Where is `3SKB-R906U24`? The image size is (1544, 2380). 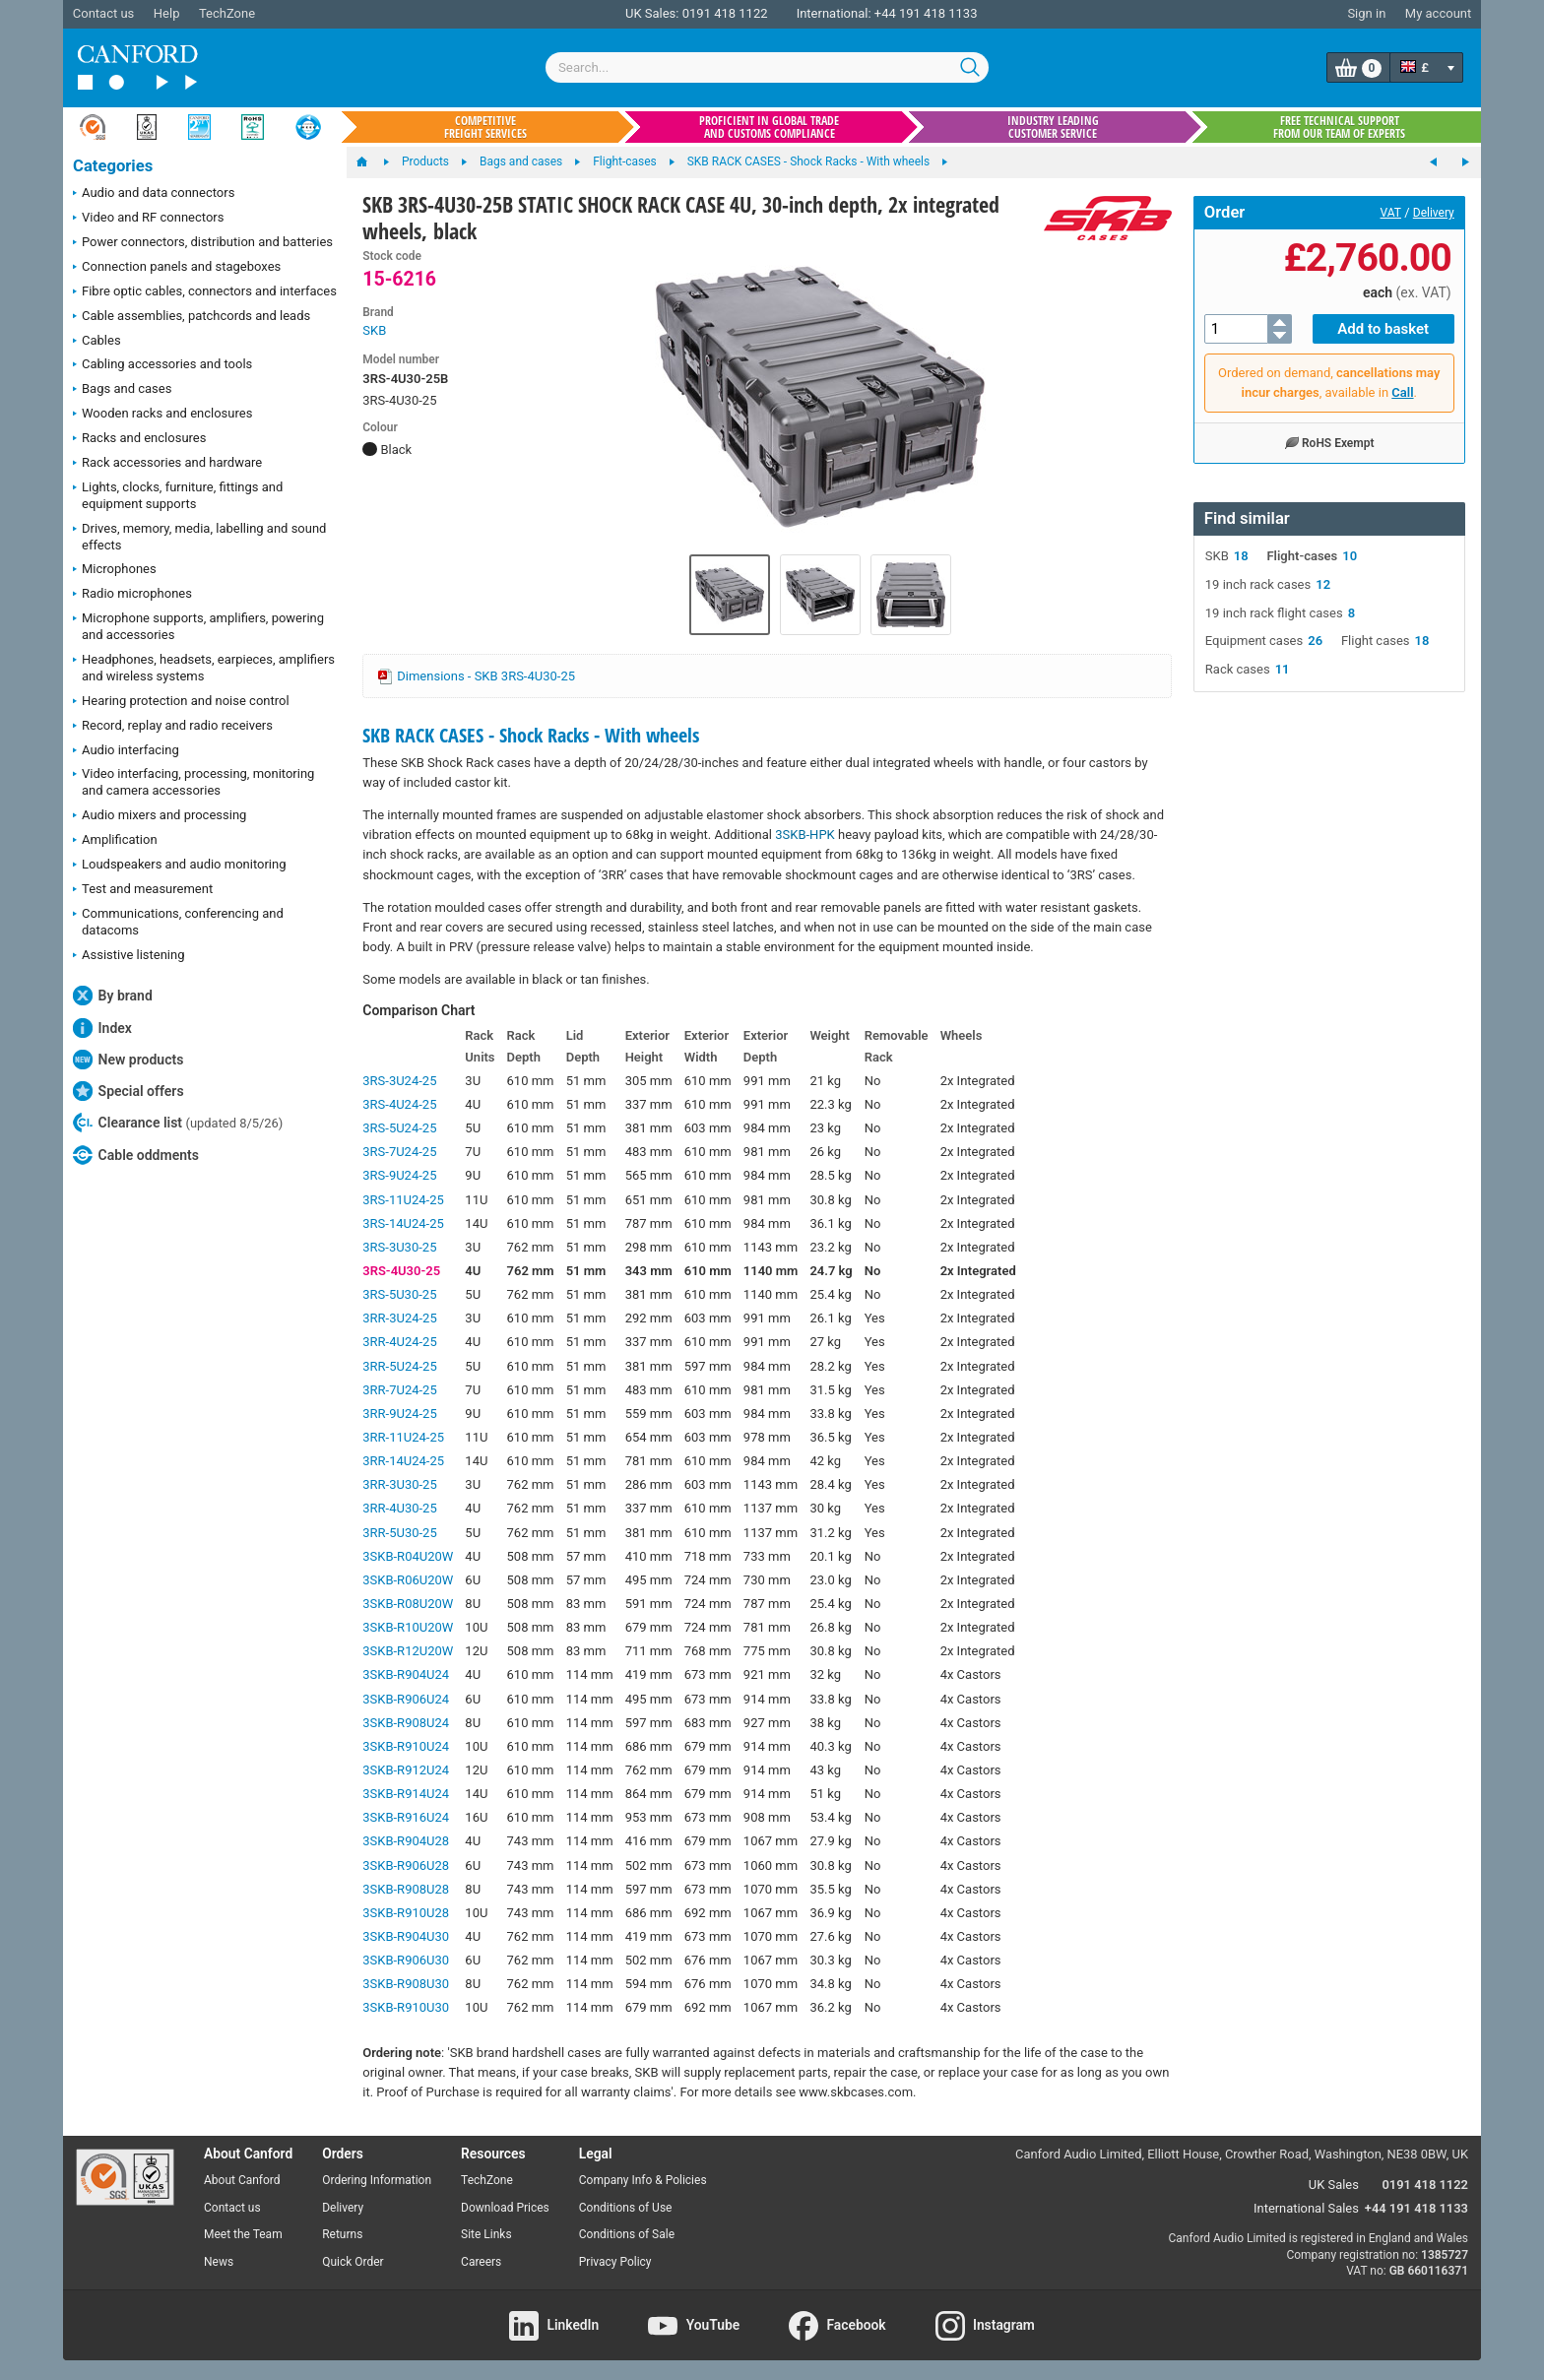
3SKB-R906U24 is located at coordinates (405, 1699).